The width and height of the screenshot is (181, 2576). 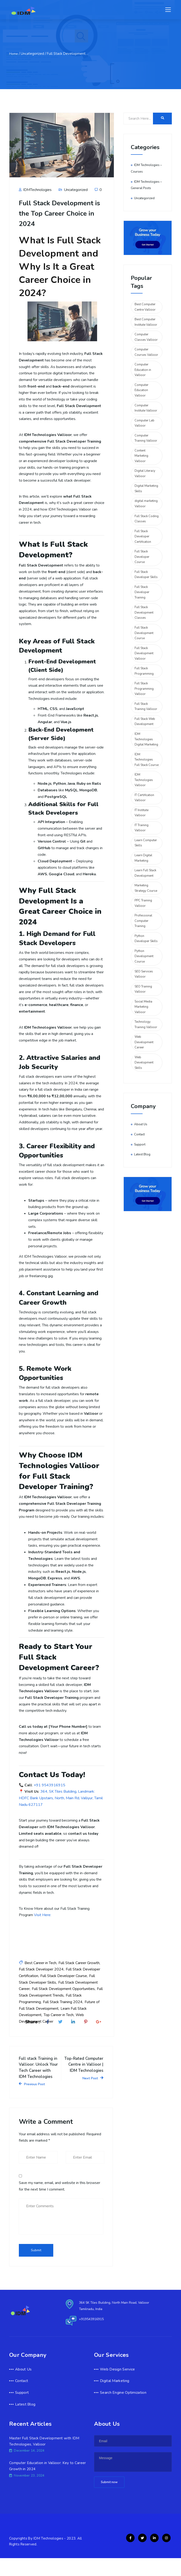 I want to click on Digital Literacy Vallioor [Digital Literacy Vallioor (2 items)], so click(x=145, y=473).